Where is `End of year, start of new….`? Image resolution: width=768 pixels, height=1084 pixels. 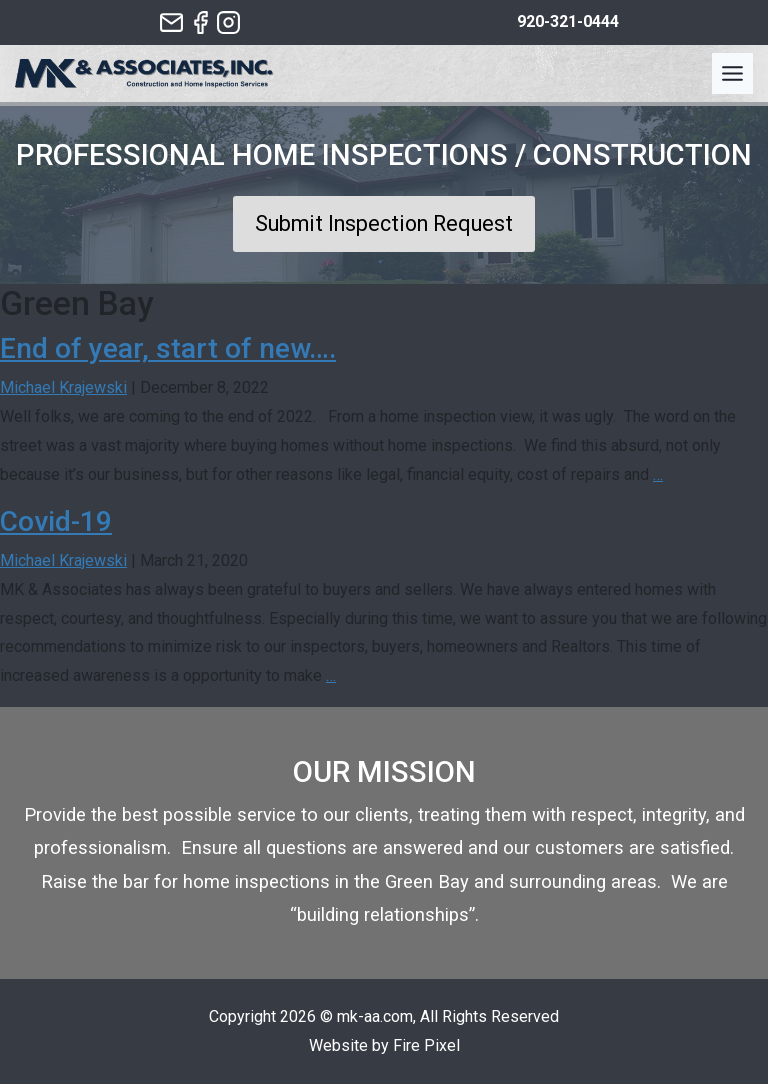 End of year, start of new…. is located at coordinates (168, 348).